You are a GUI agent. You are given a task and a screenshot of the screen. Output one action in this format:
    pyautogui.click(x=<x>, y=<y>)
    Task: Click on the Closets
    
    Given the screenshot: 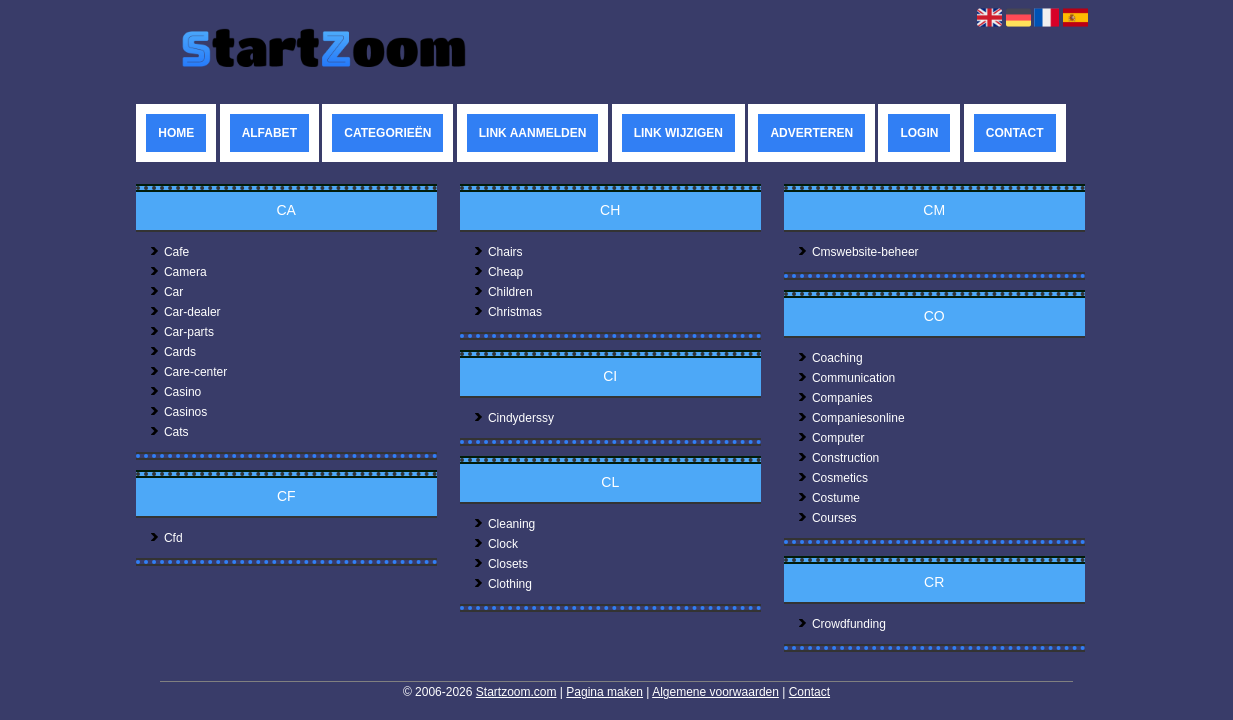 What is the action you would take?
    pyautogui.click(x=500, y=564)
    